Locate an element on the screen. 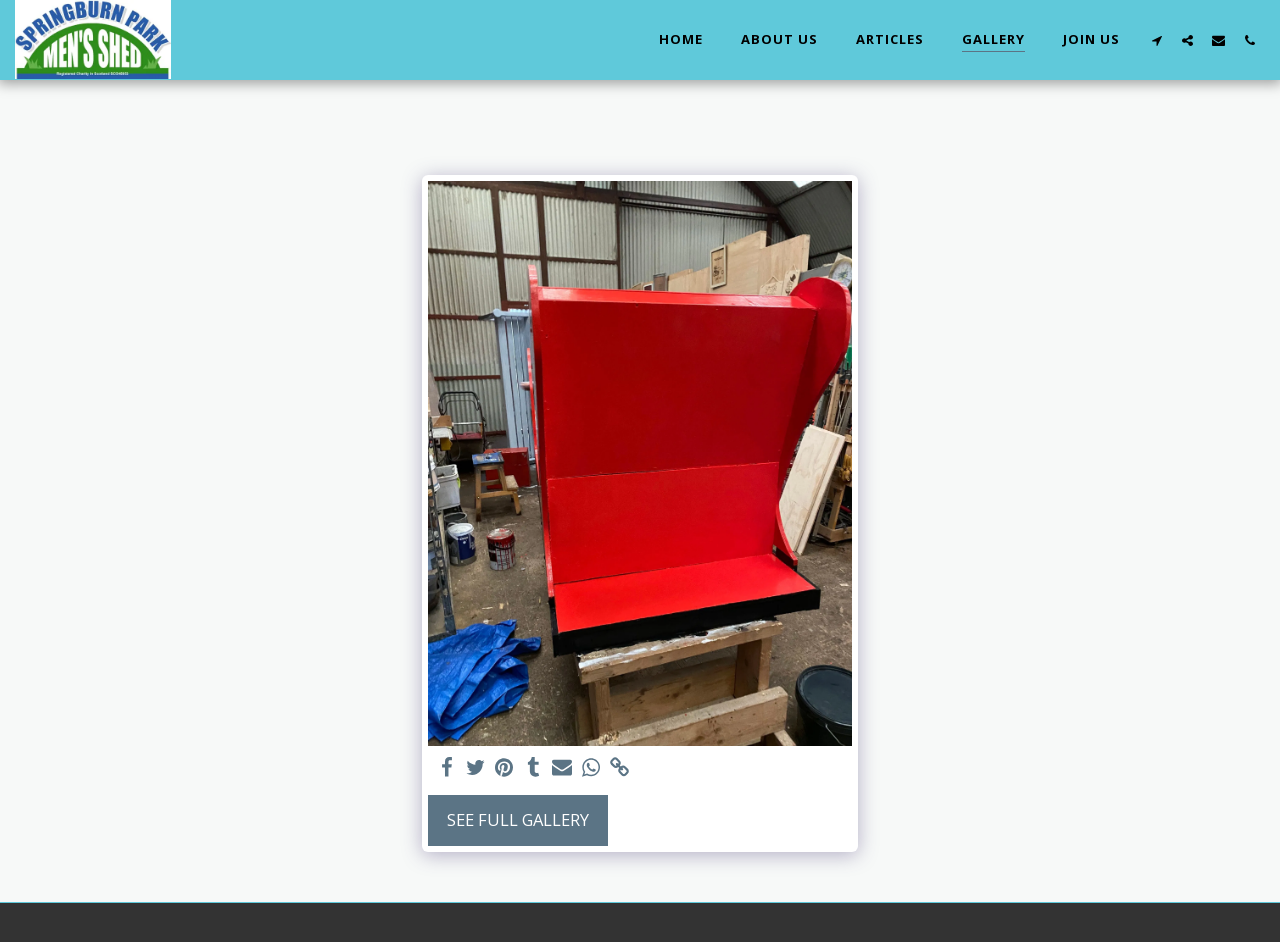 The image size is (1280, 942). [button] is located at coordinates (1156, 40).